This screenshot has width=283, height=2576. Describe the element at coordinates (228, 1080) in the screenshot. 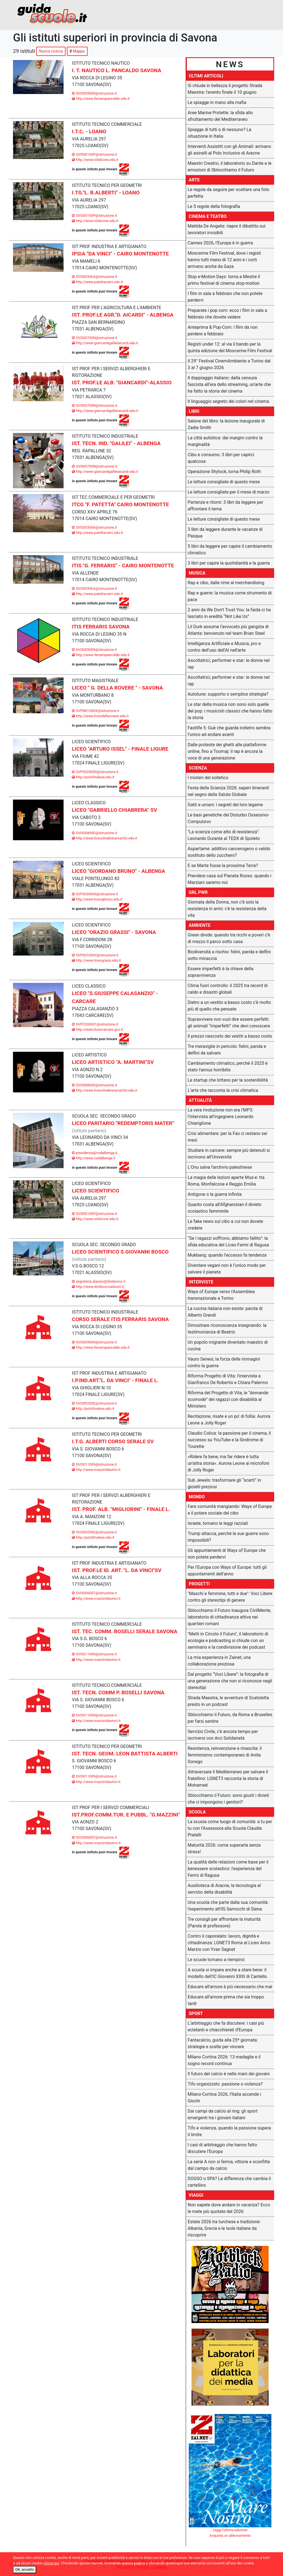

I see `Le startup che lottano per la sostenibilità` at that location.